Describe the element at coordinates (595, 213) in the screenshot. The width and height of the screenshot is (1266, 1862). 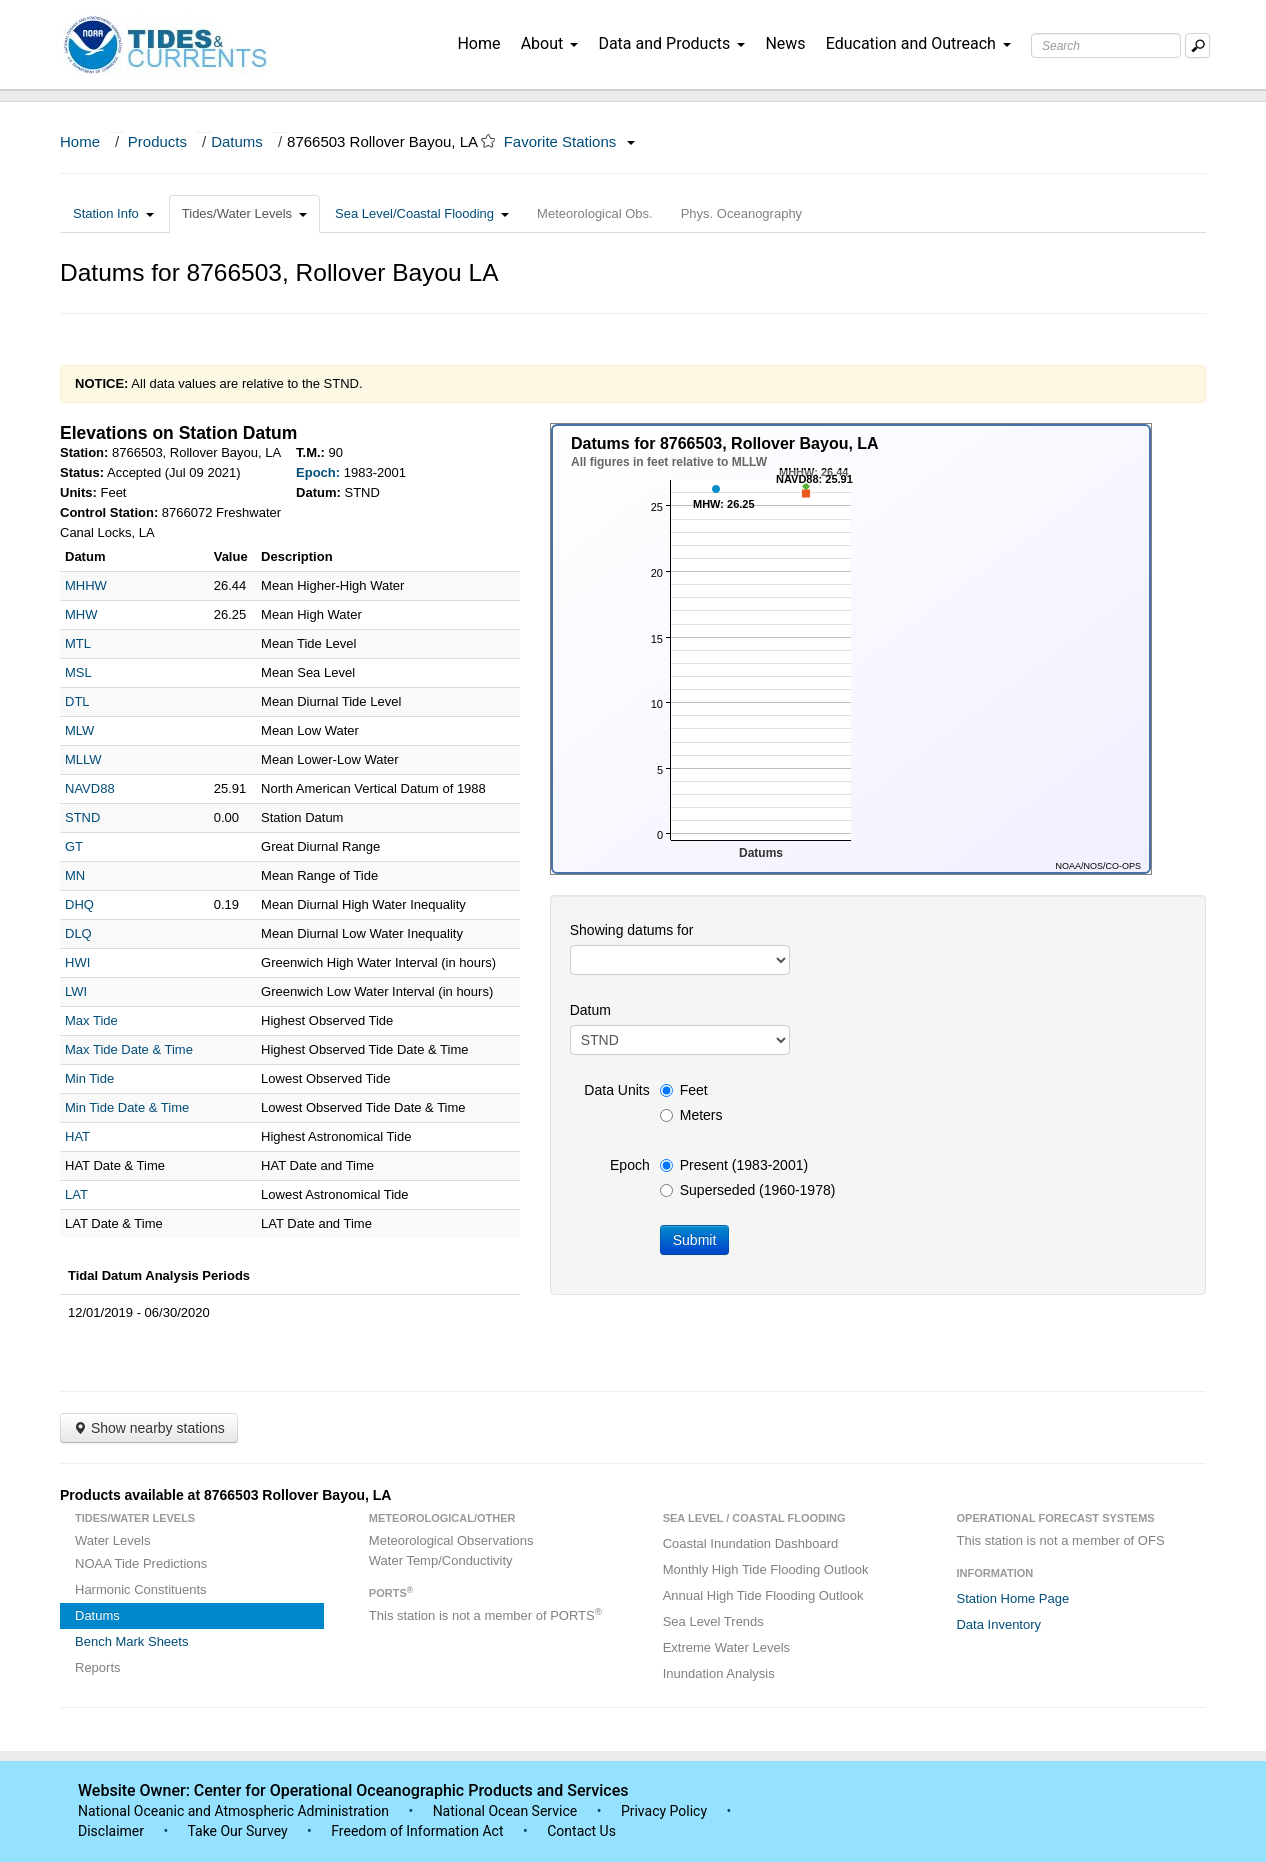
I see `Meteorological Obs.` at that location.